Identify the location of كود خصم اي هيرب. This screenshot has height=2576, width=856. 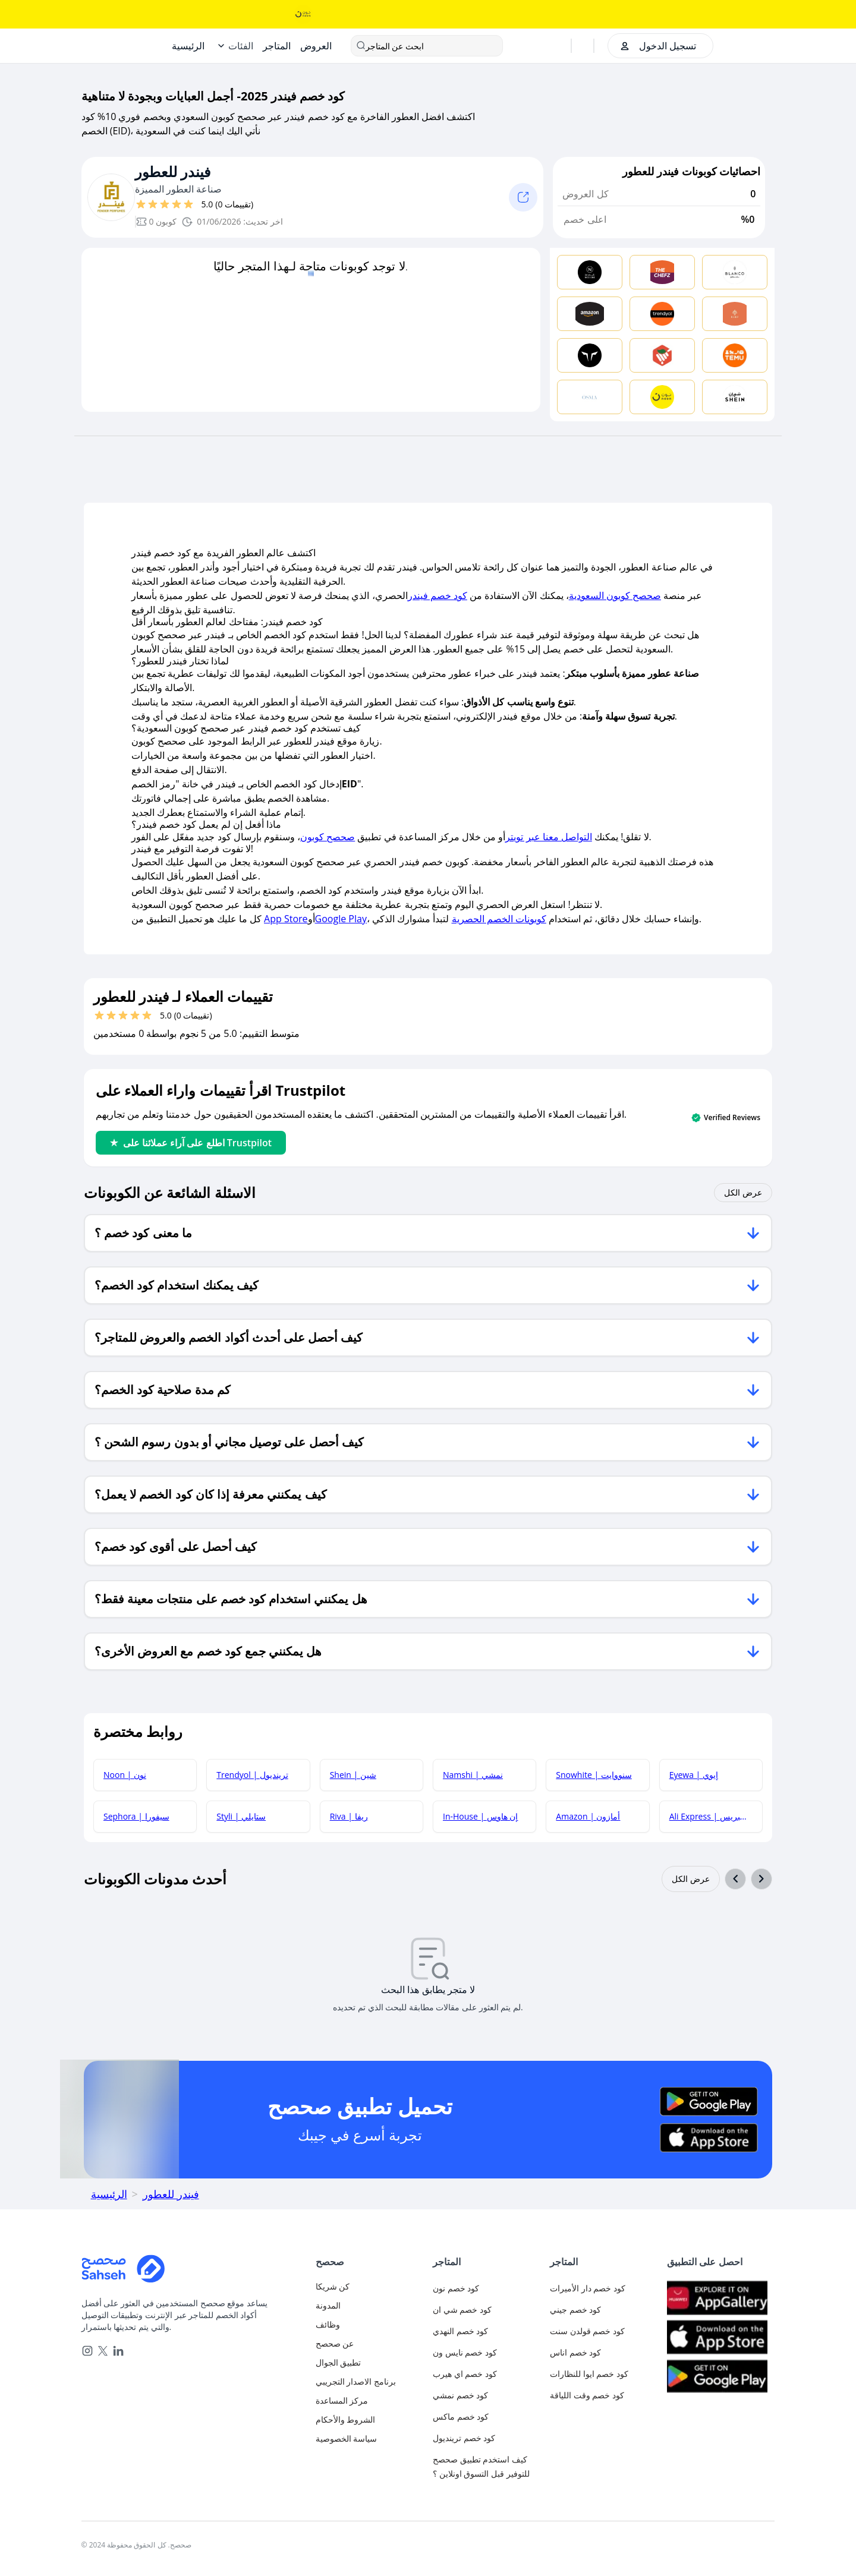
(465, 2373).